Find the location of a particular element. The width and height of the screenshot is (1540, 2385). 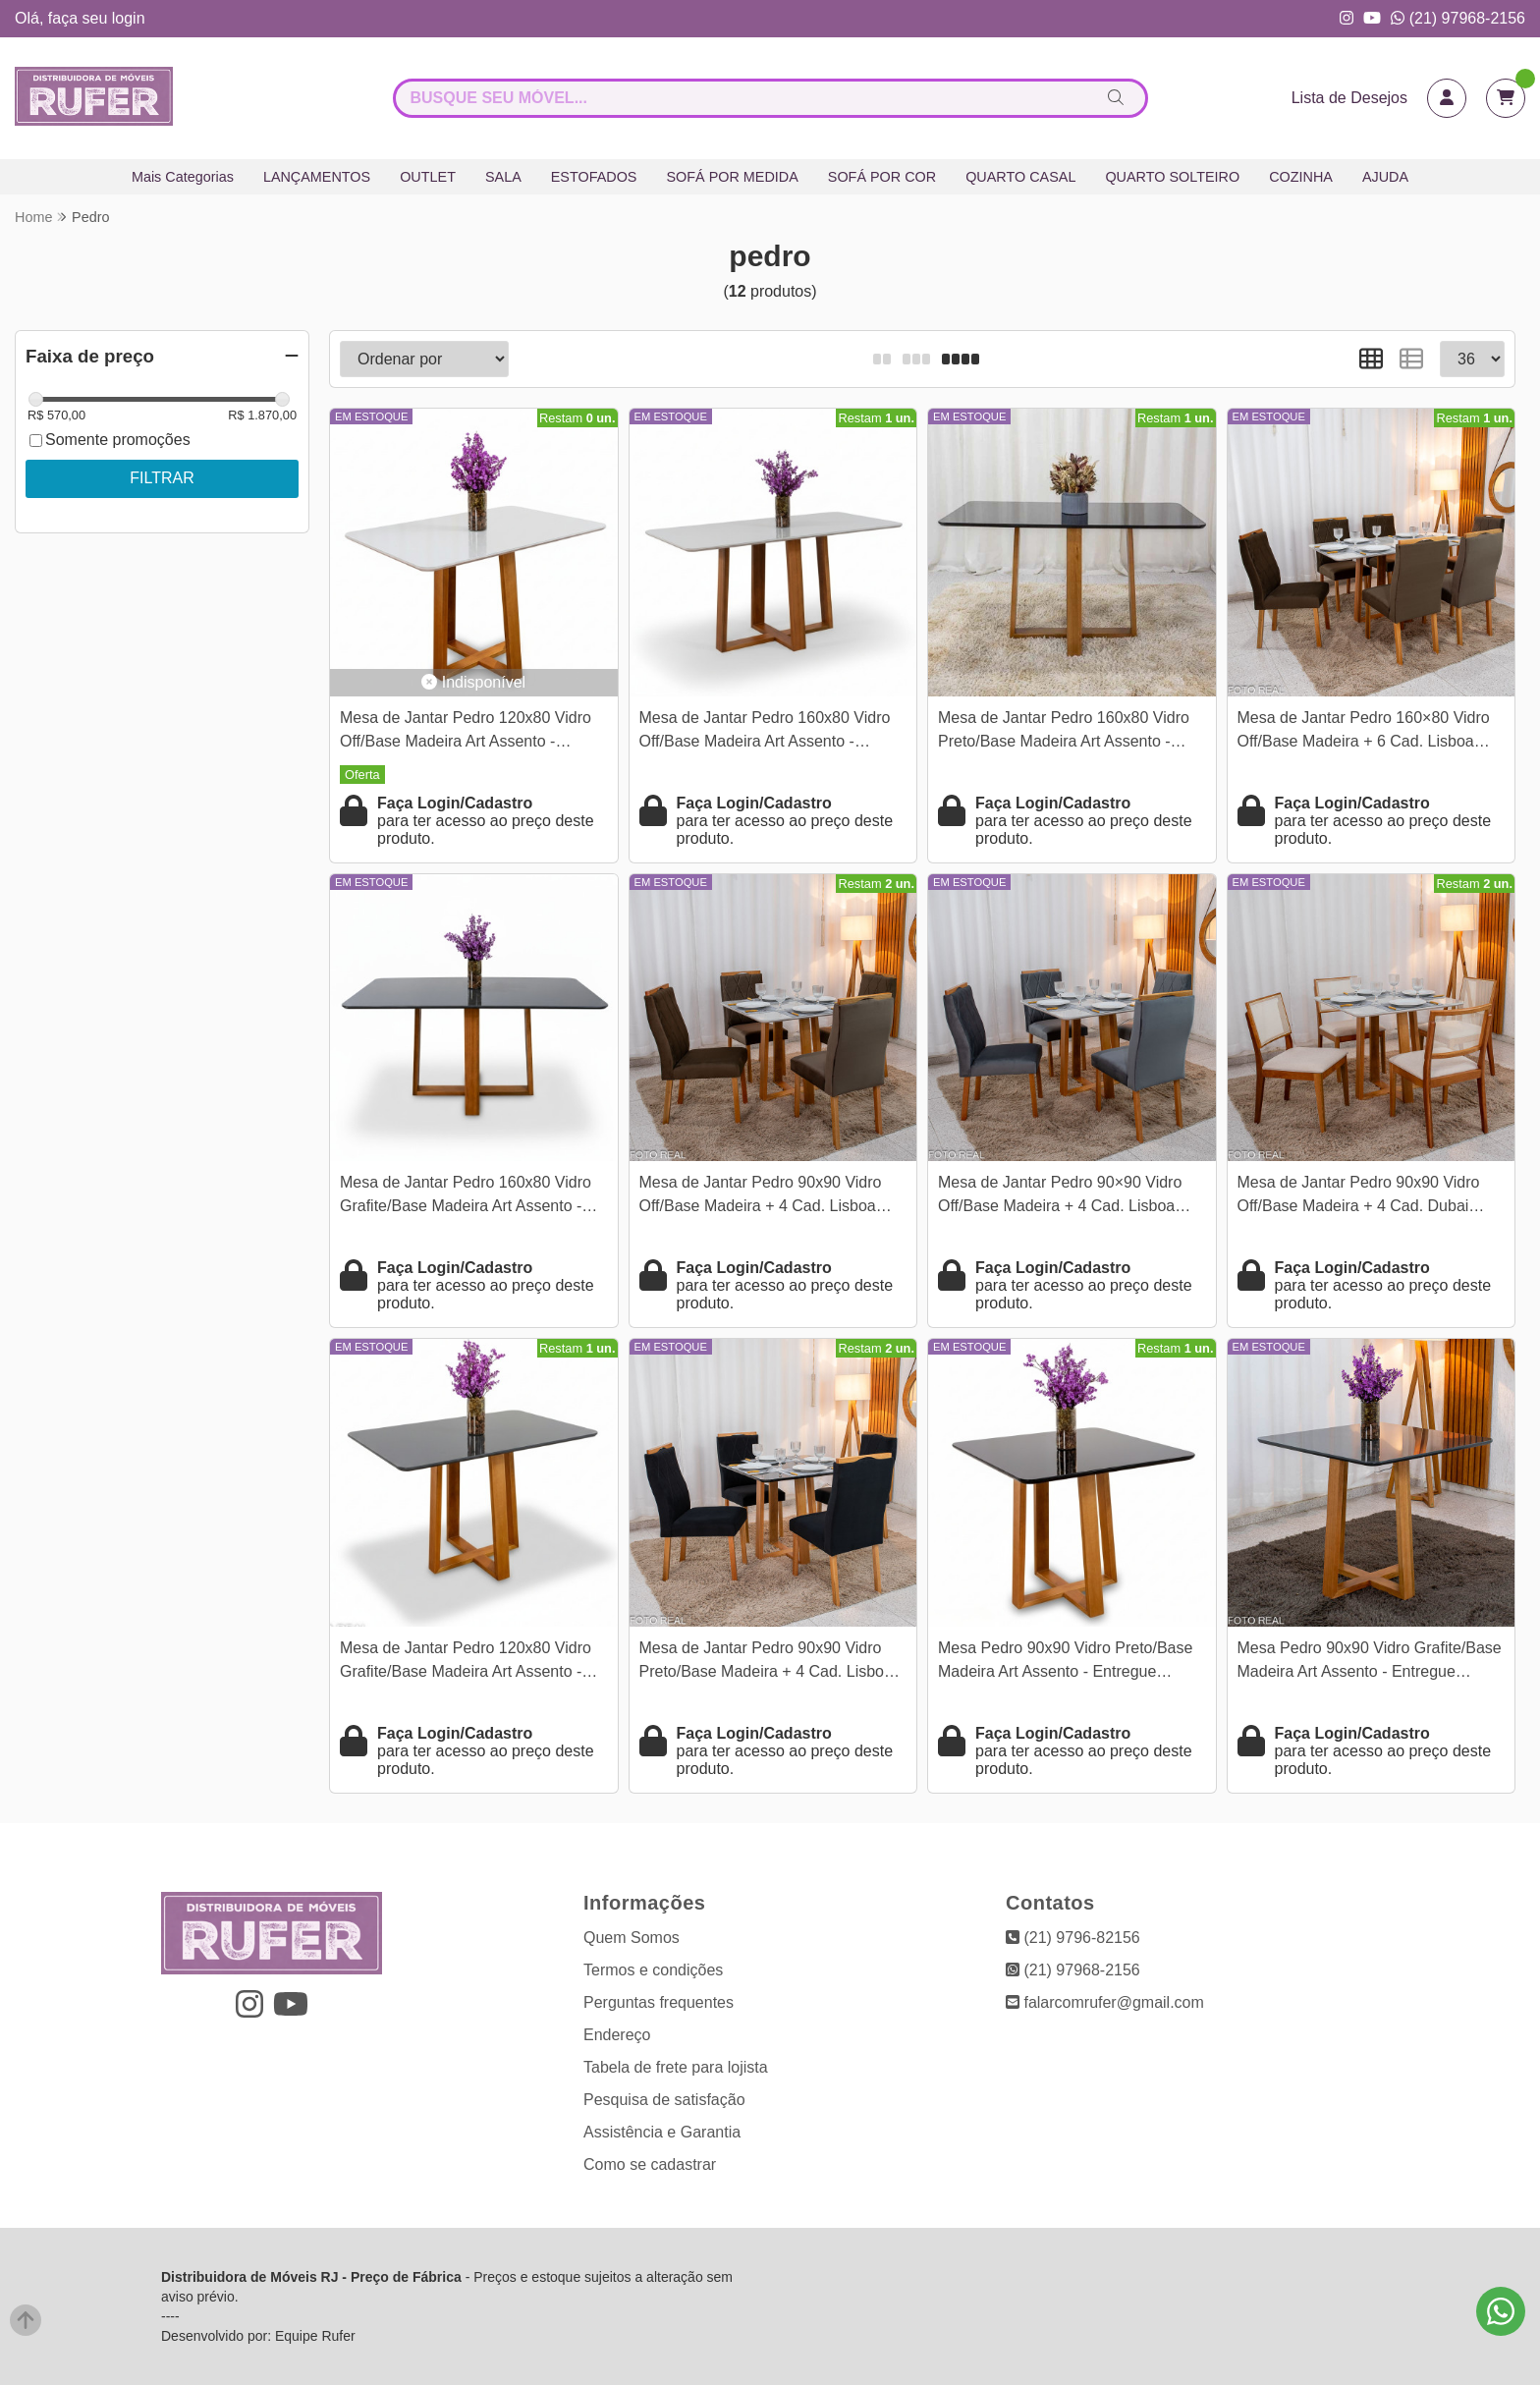

Termos e condições is located at coordinates (653, 1970).